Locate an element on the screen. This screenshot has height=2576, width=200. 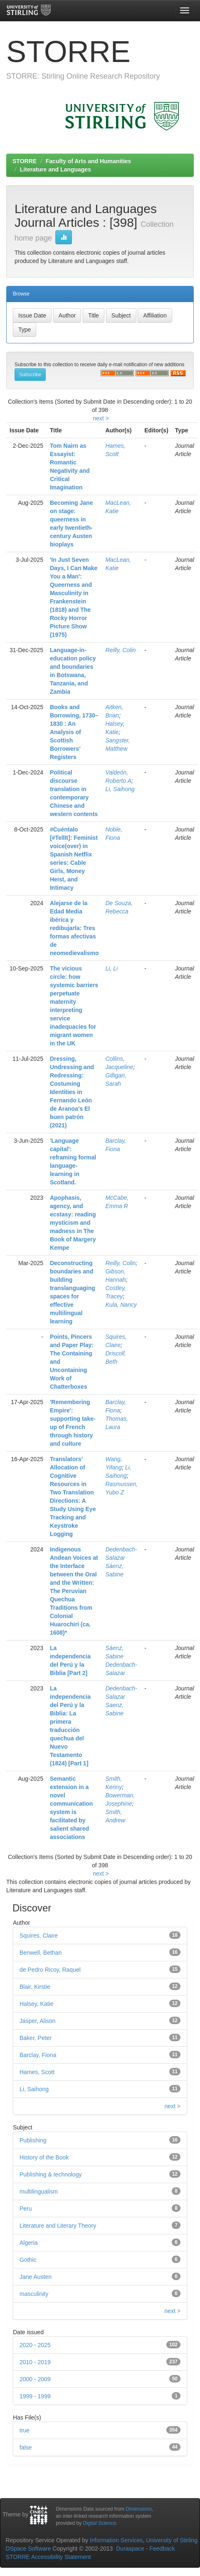
Peru is located at coordinates (26, 2208).